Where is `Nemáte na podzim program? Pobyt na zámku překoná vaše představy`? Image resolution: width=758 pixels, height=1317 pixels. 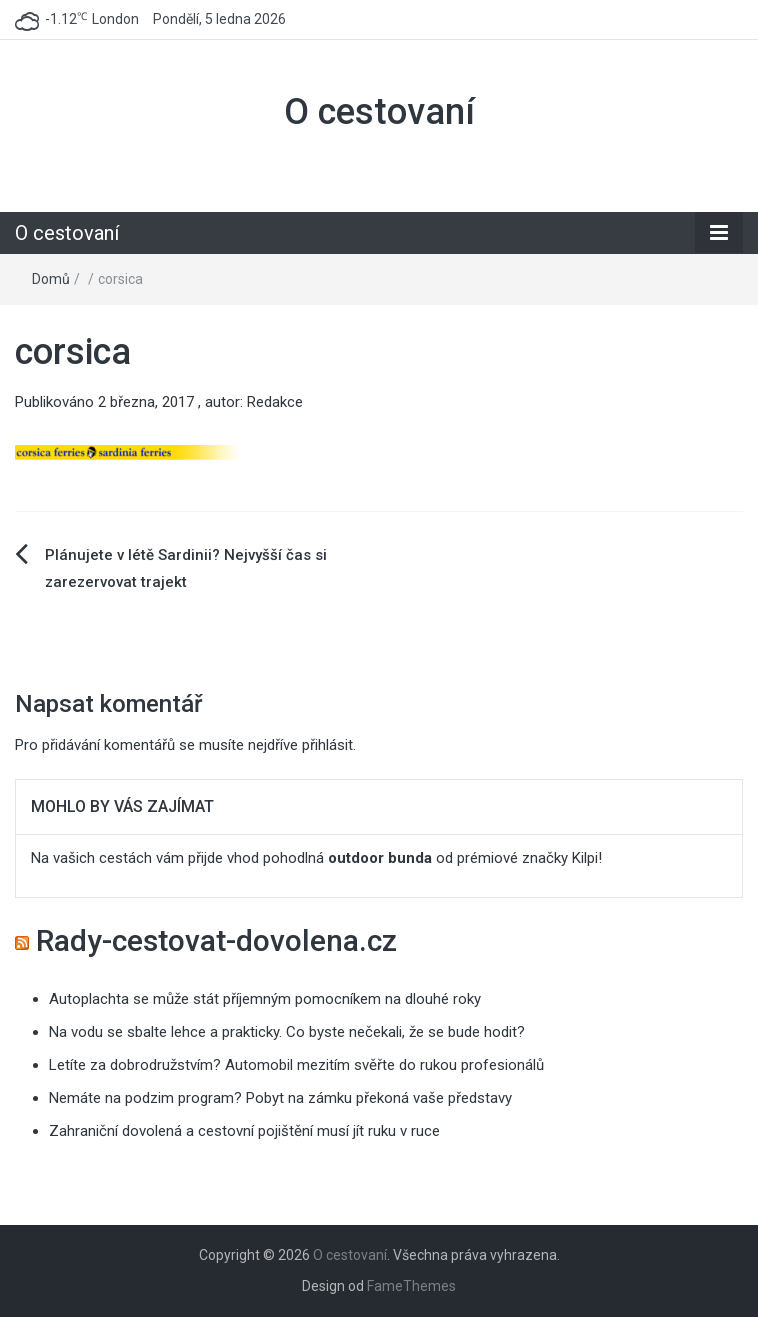 Nemáte na podzim program? Pobyt na zámku překoná vaše představy is located at coordinates (280, 1098).